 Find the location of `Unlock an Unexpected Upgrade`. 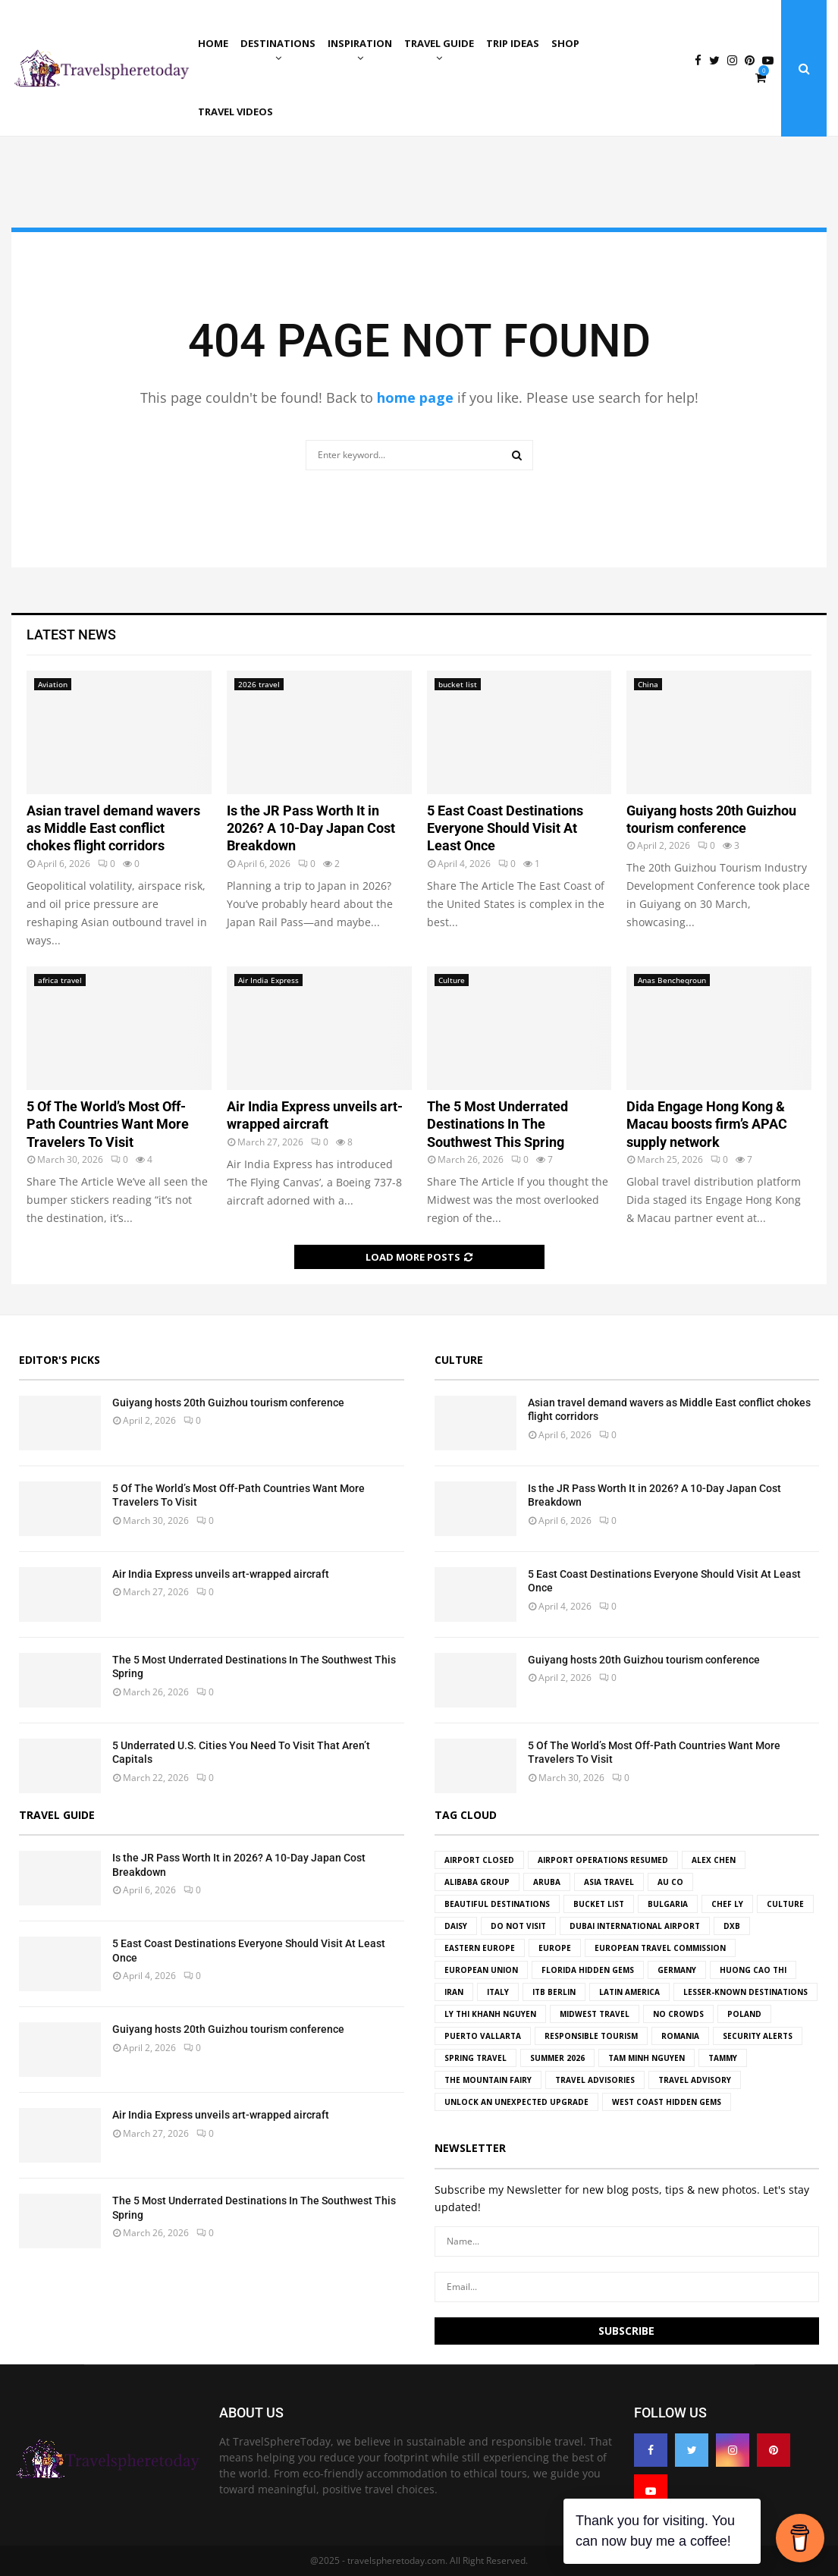

Unlock an Unexpected Upgrade is located at coordinates (516, 2102).